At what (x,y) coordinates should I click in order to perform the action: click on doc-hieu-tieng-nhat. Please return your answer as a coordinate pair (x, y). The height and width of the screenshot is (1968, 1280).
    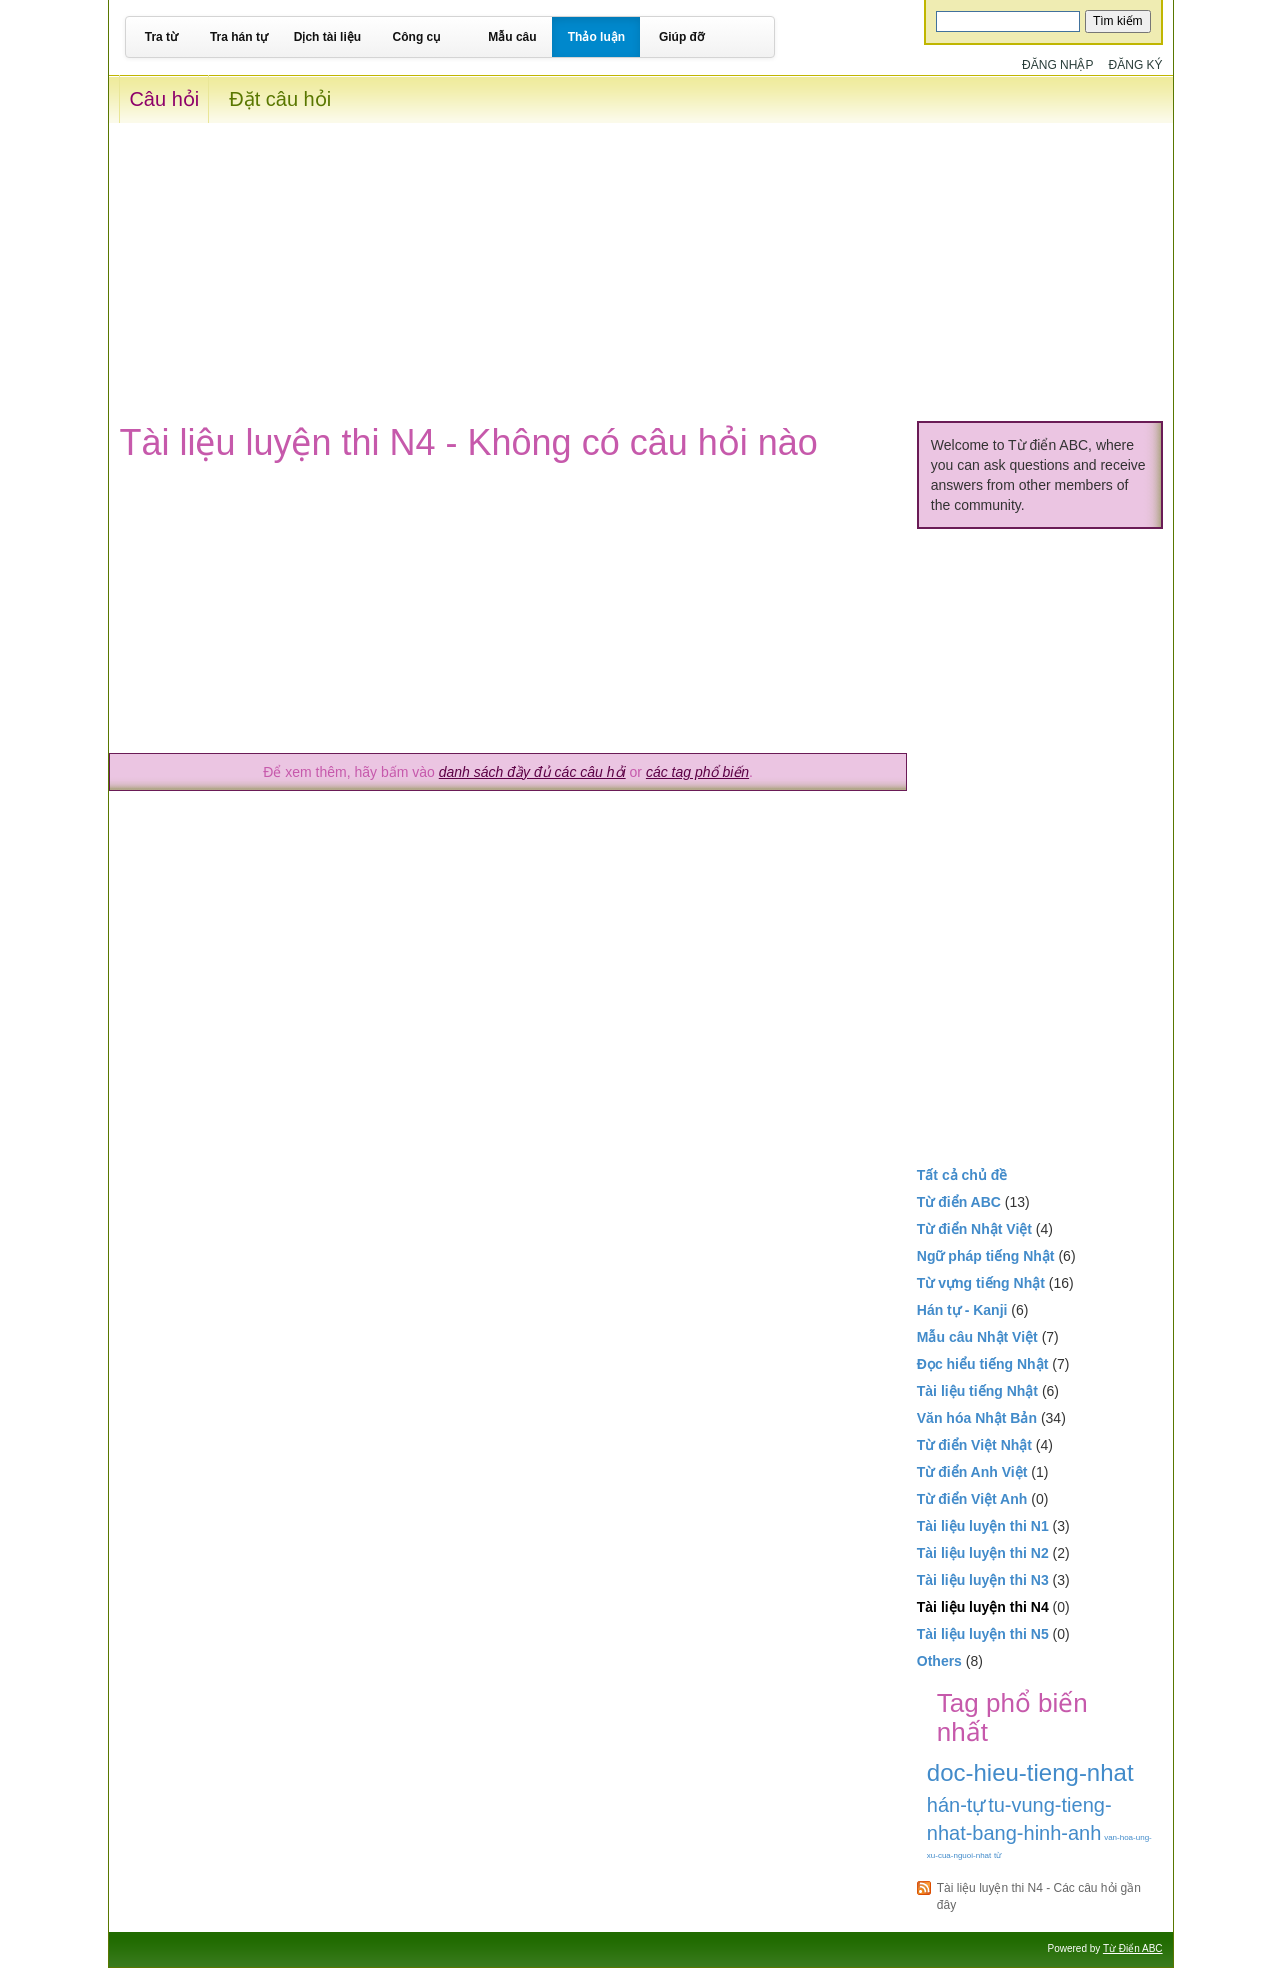
    Looking at the image, I should click on (1030, 1772).